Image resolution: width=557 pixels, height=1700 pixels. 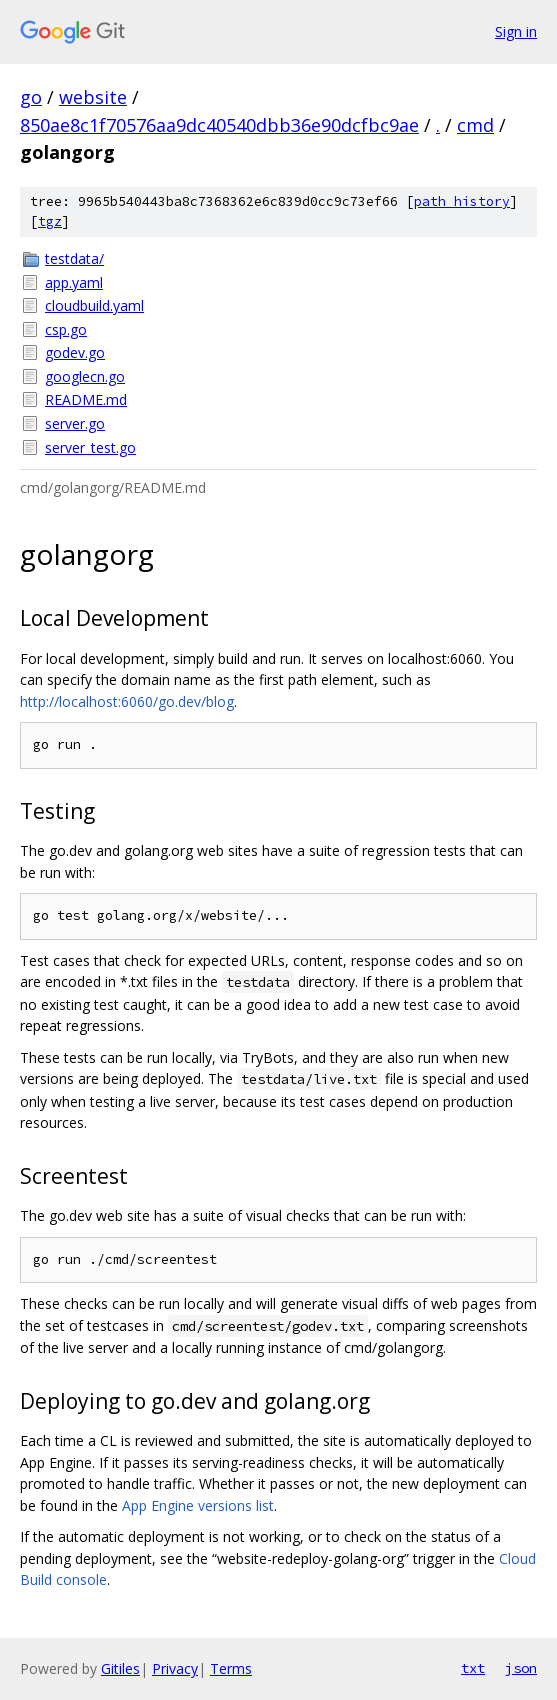 I want to click on Gitiles, so click(x=120, y=1668).